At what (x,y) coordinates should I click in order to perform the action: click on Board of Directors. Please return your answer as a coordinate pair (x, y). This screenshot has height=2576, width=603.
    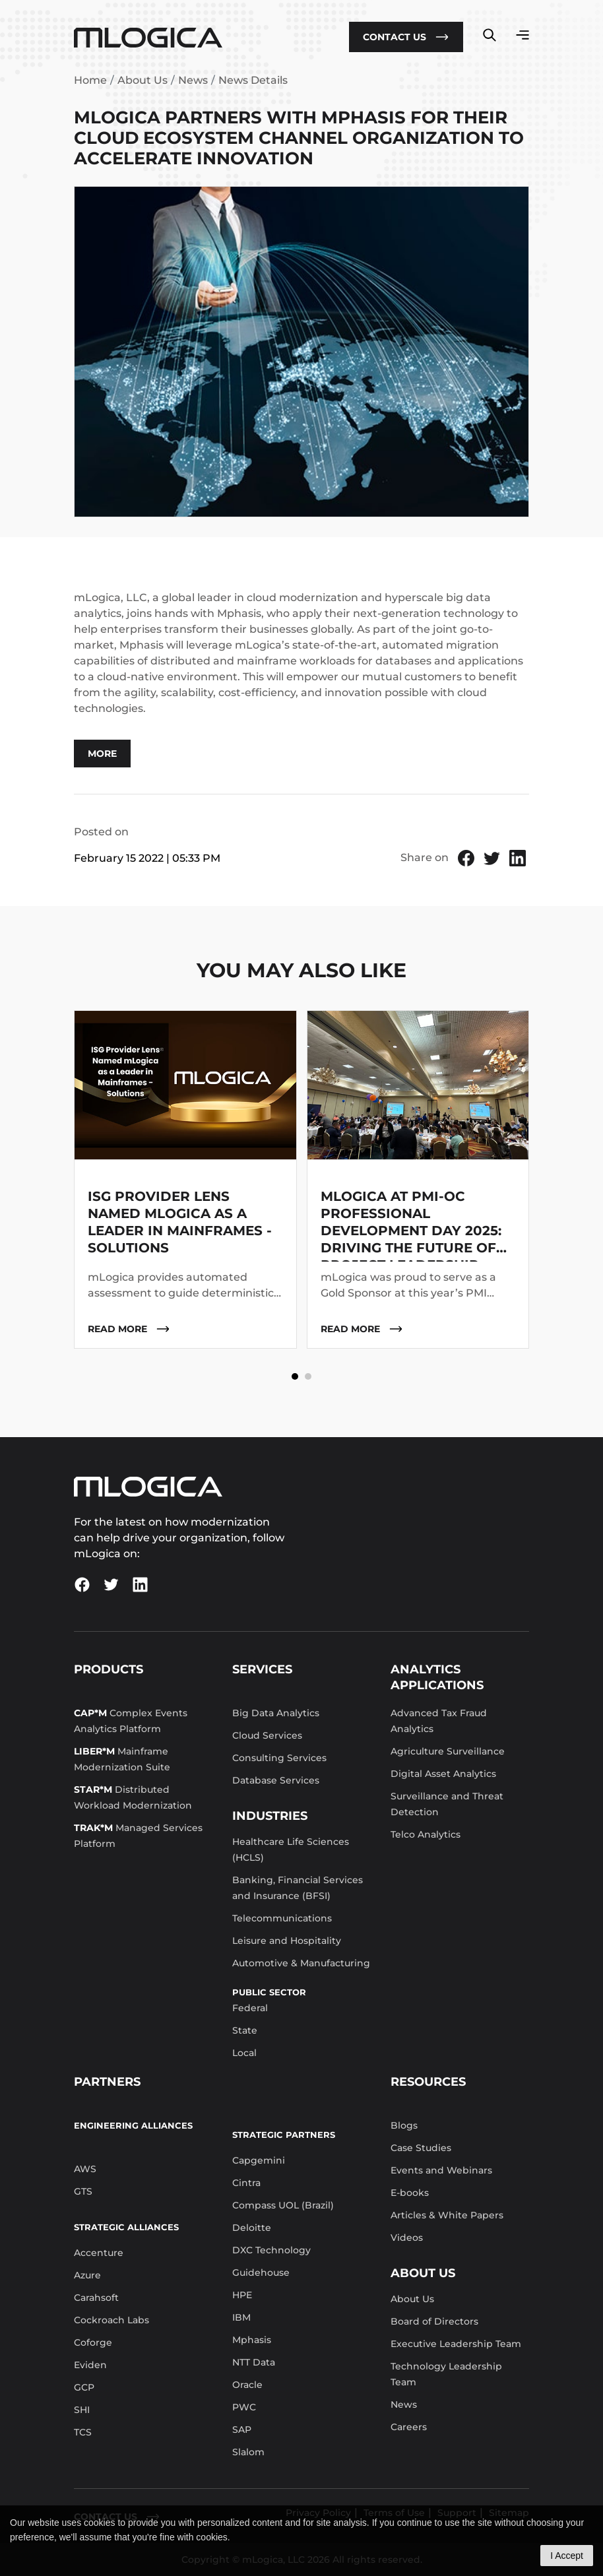
    Looking at the image, I should click on (434, 2321).